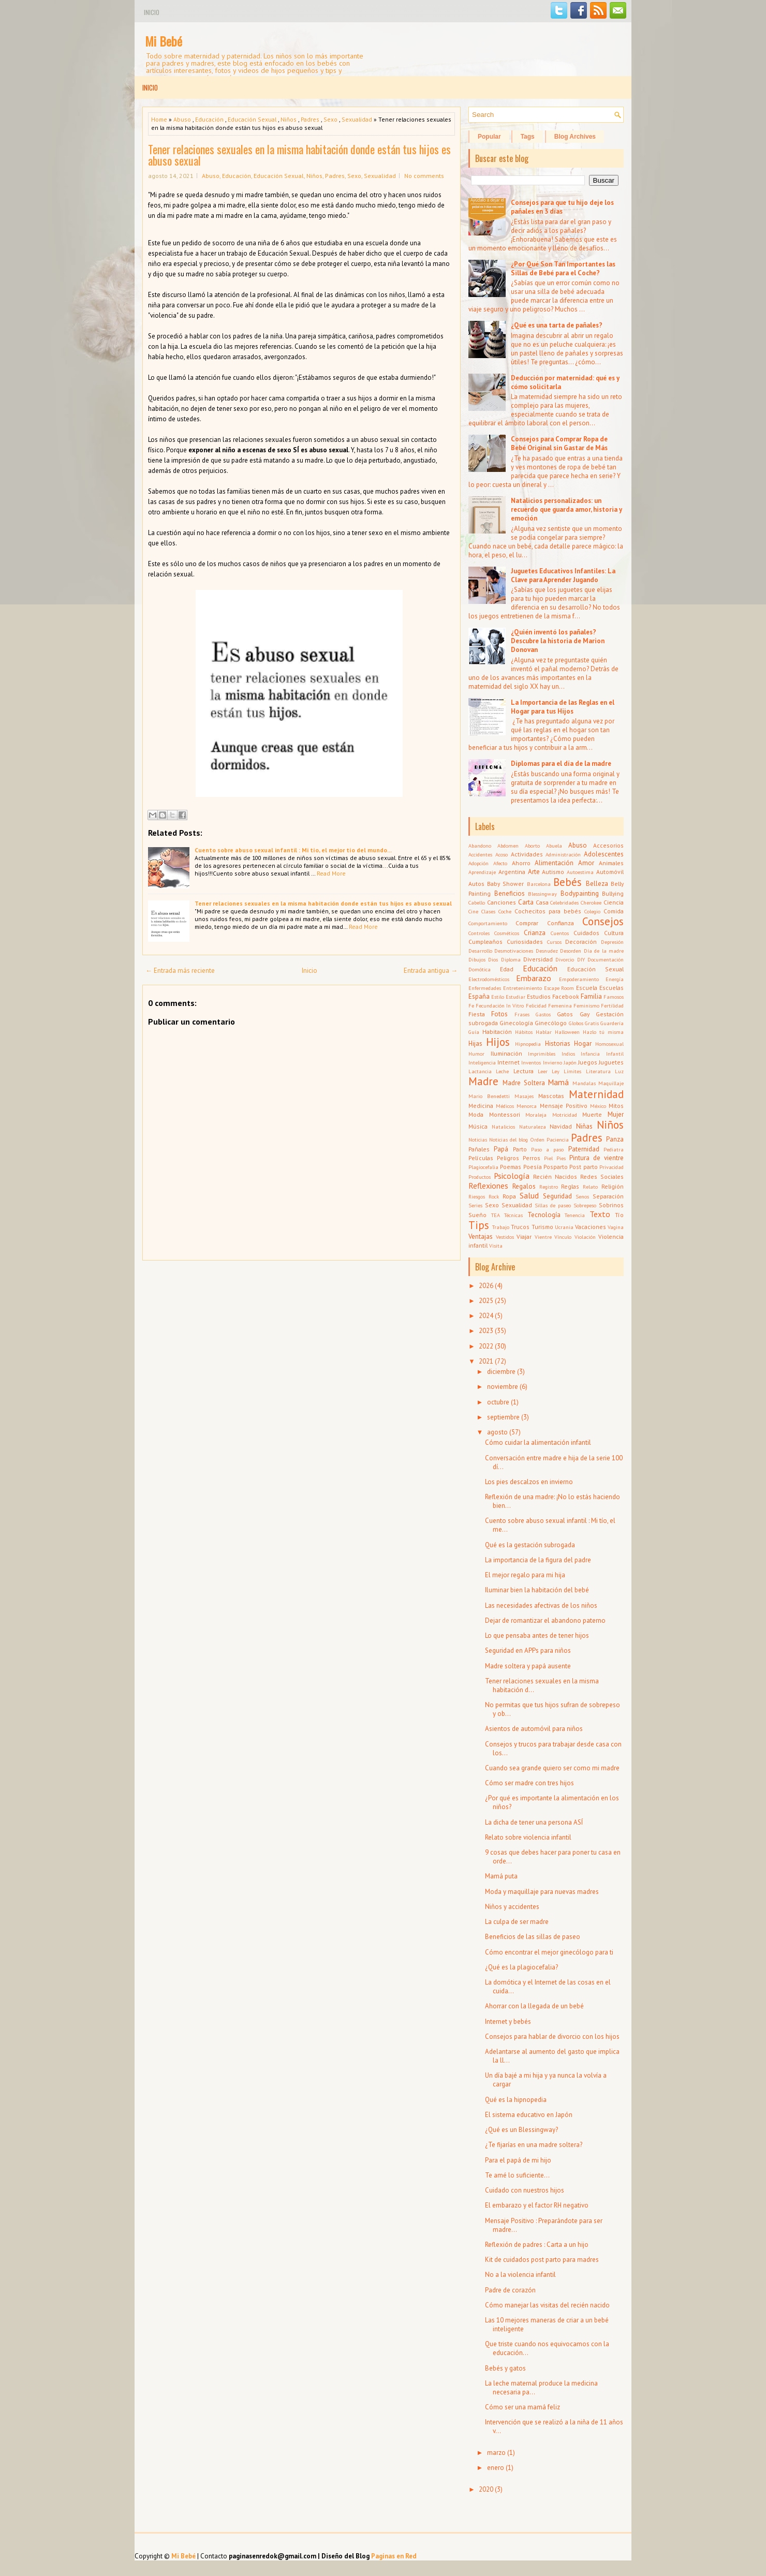  What do you see at coordinates (570, 1062) in the screenshot?
I see `Japón` at bounding box center [570, 1062].